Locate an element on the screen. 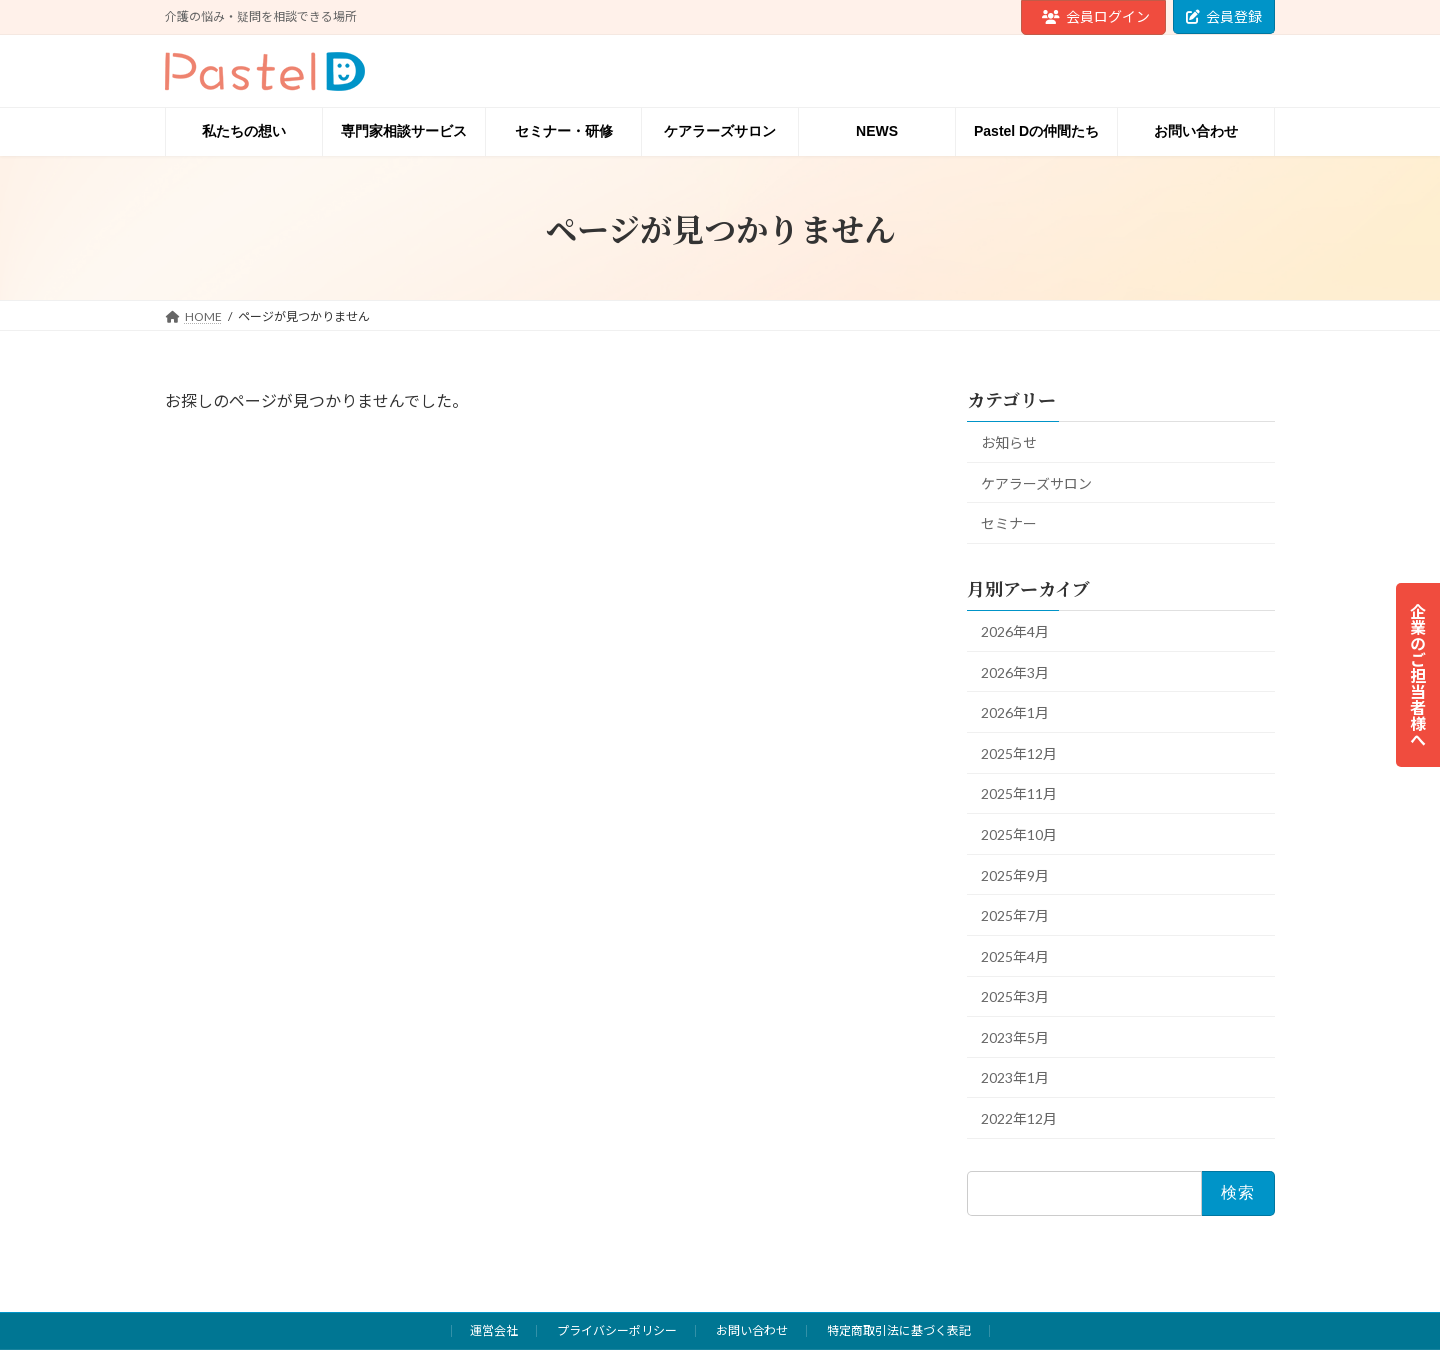 Image resolution: width=1440 pixels, height=1350 pixels. 2025年3月 is located at coordinates (1015, 996).